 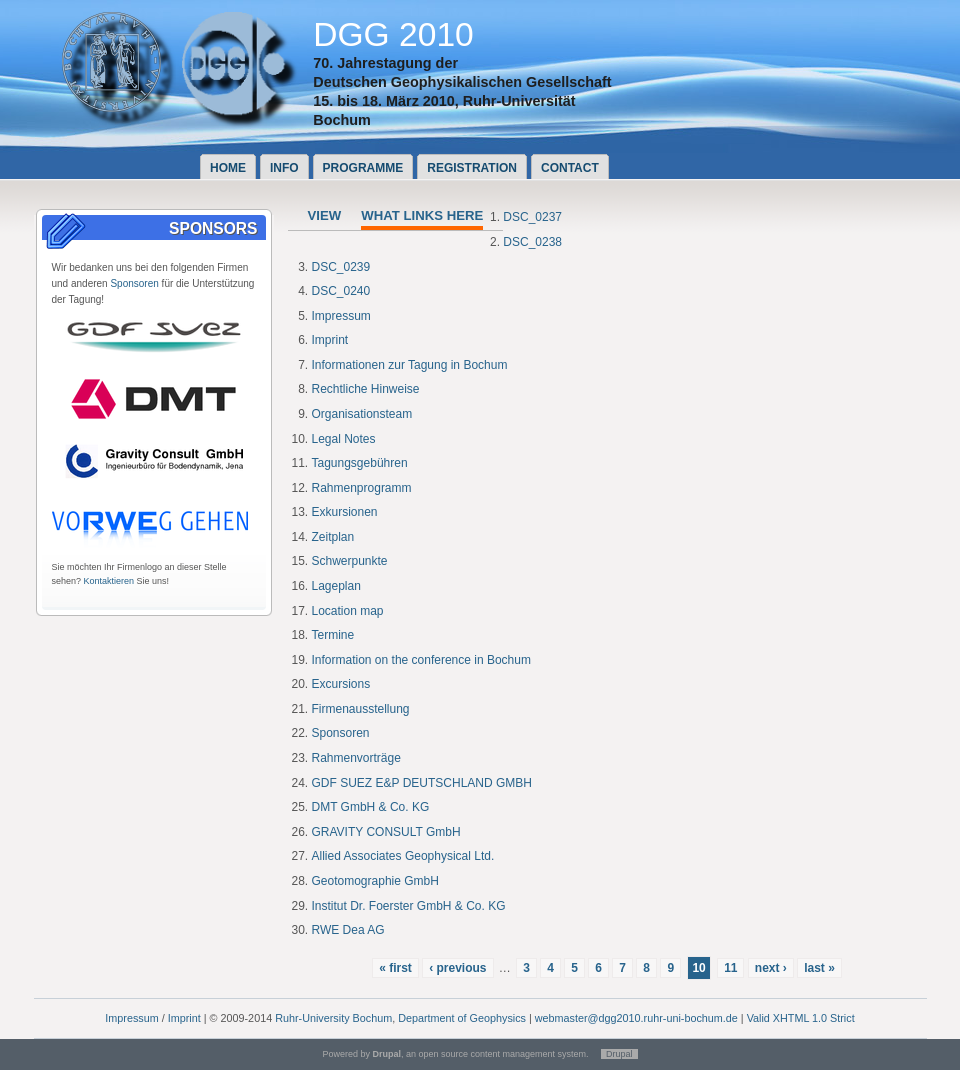 What do you see at coordinates (109, 581) in the screenshot?
I see `Kontaktieren` at bounding box center [109, 581].